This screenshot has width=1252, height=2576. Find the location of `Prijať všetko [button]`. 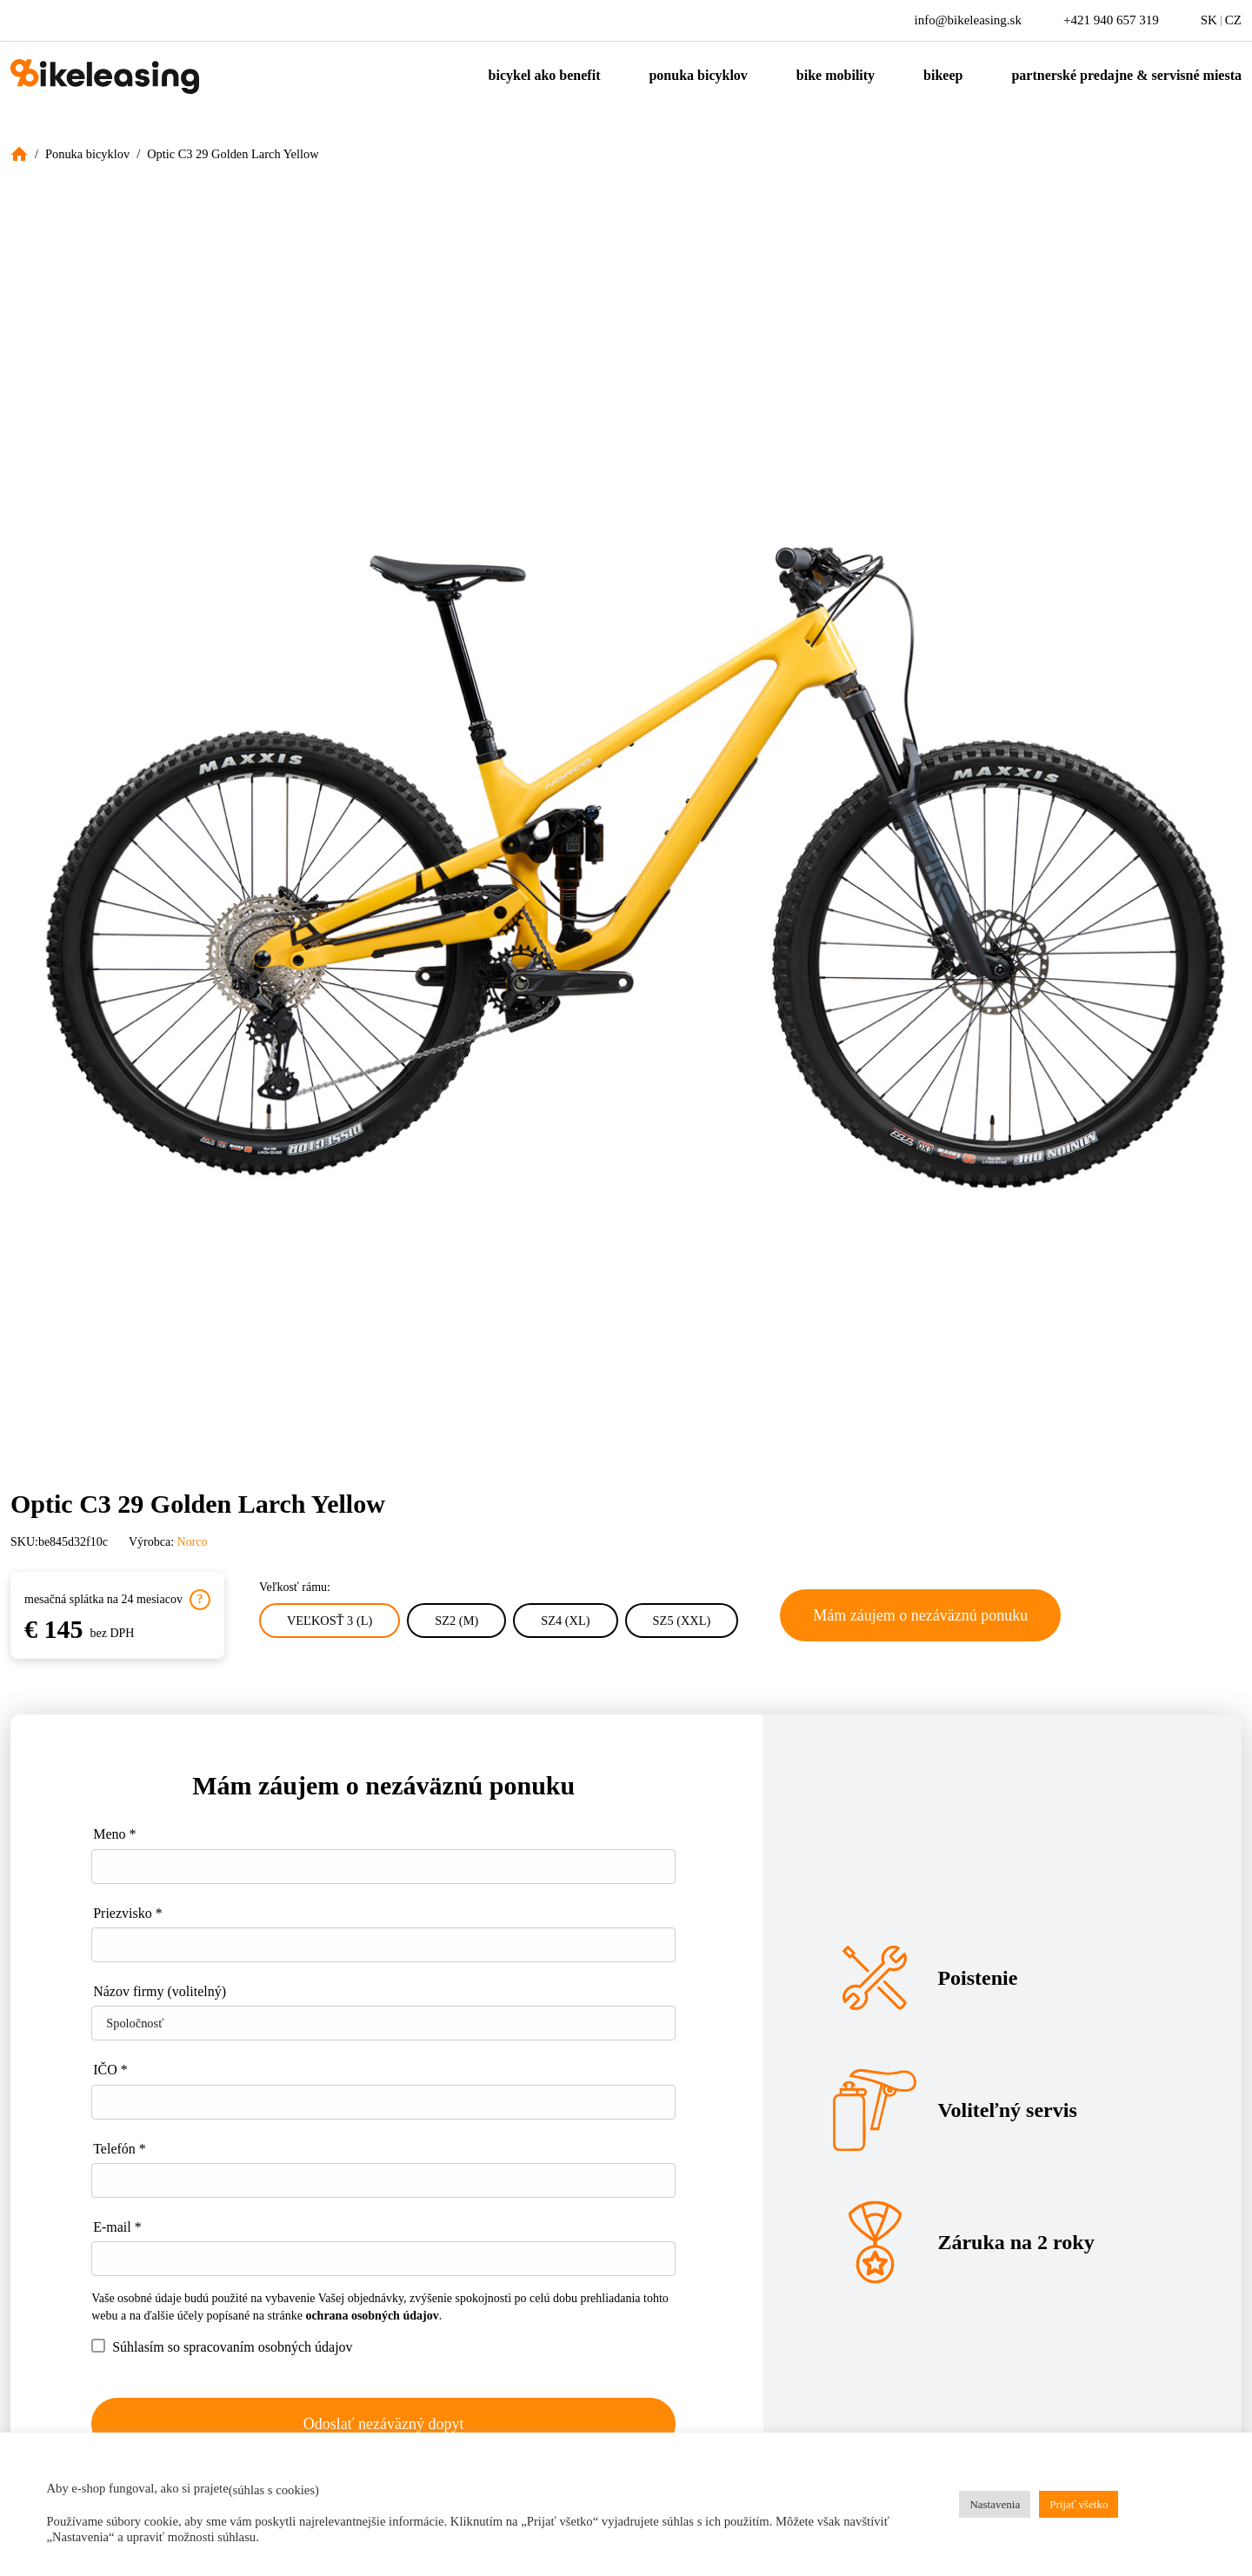

Prijať všetko [button] is located at coordinates (1078, 2504).